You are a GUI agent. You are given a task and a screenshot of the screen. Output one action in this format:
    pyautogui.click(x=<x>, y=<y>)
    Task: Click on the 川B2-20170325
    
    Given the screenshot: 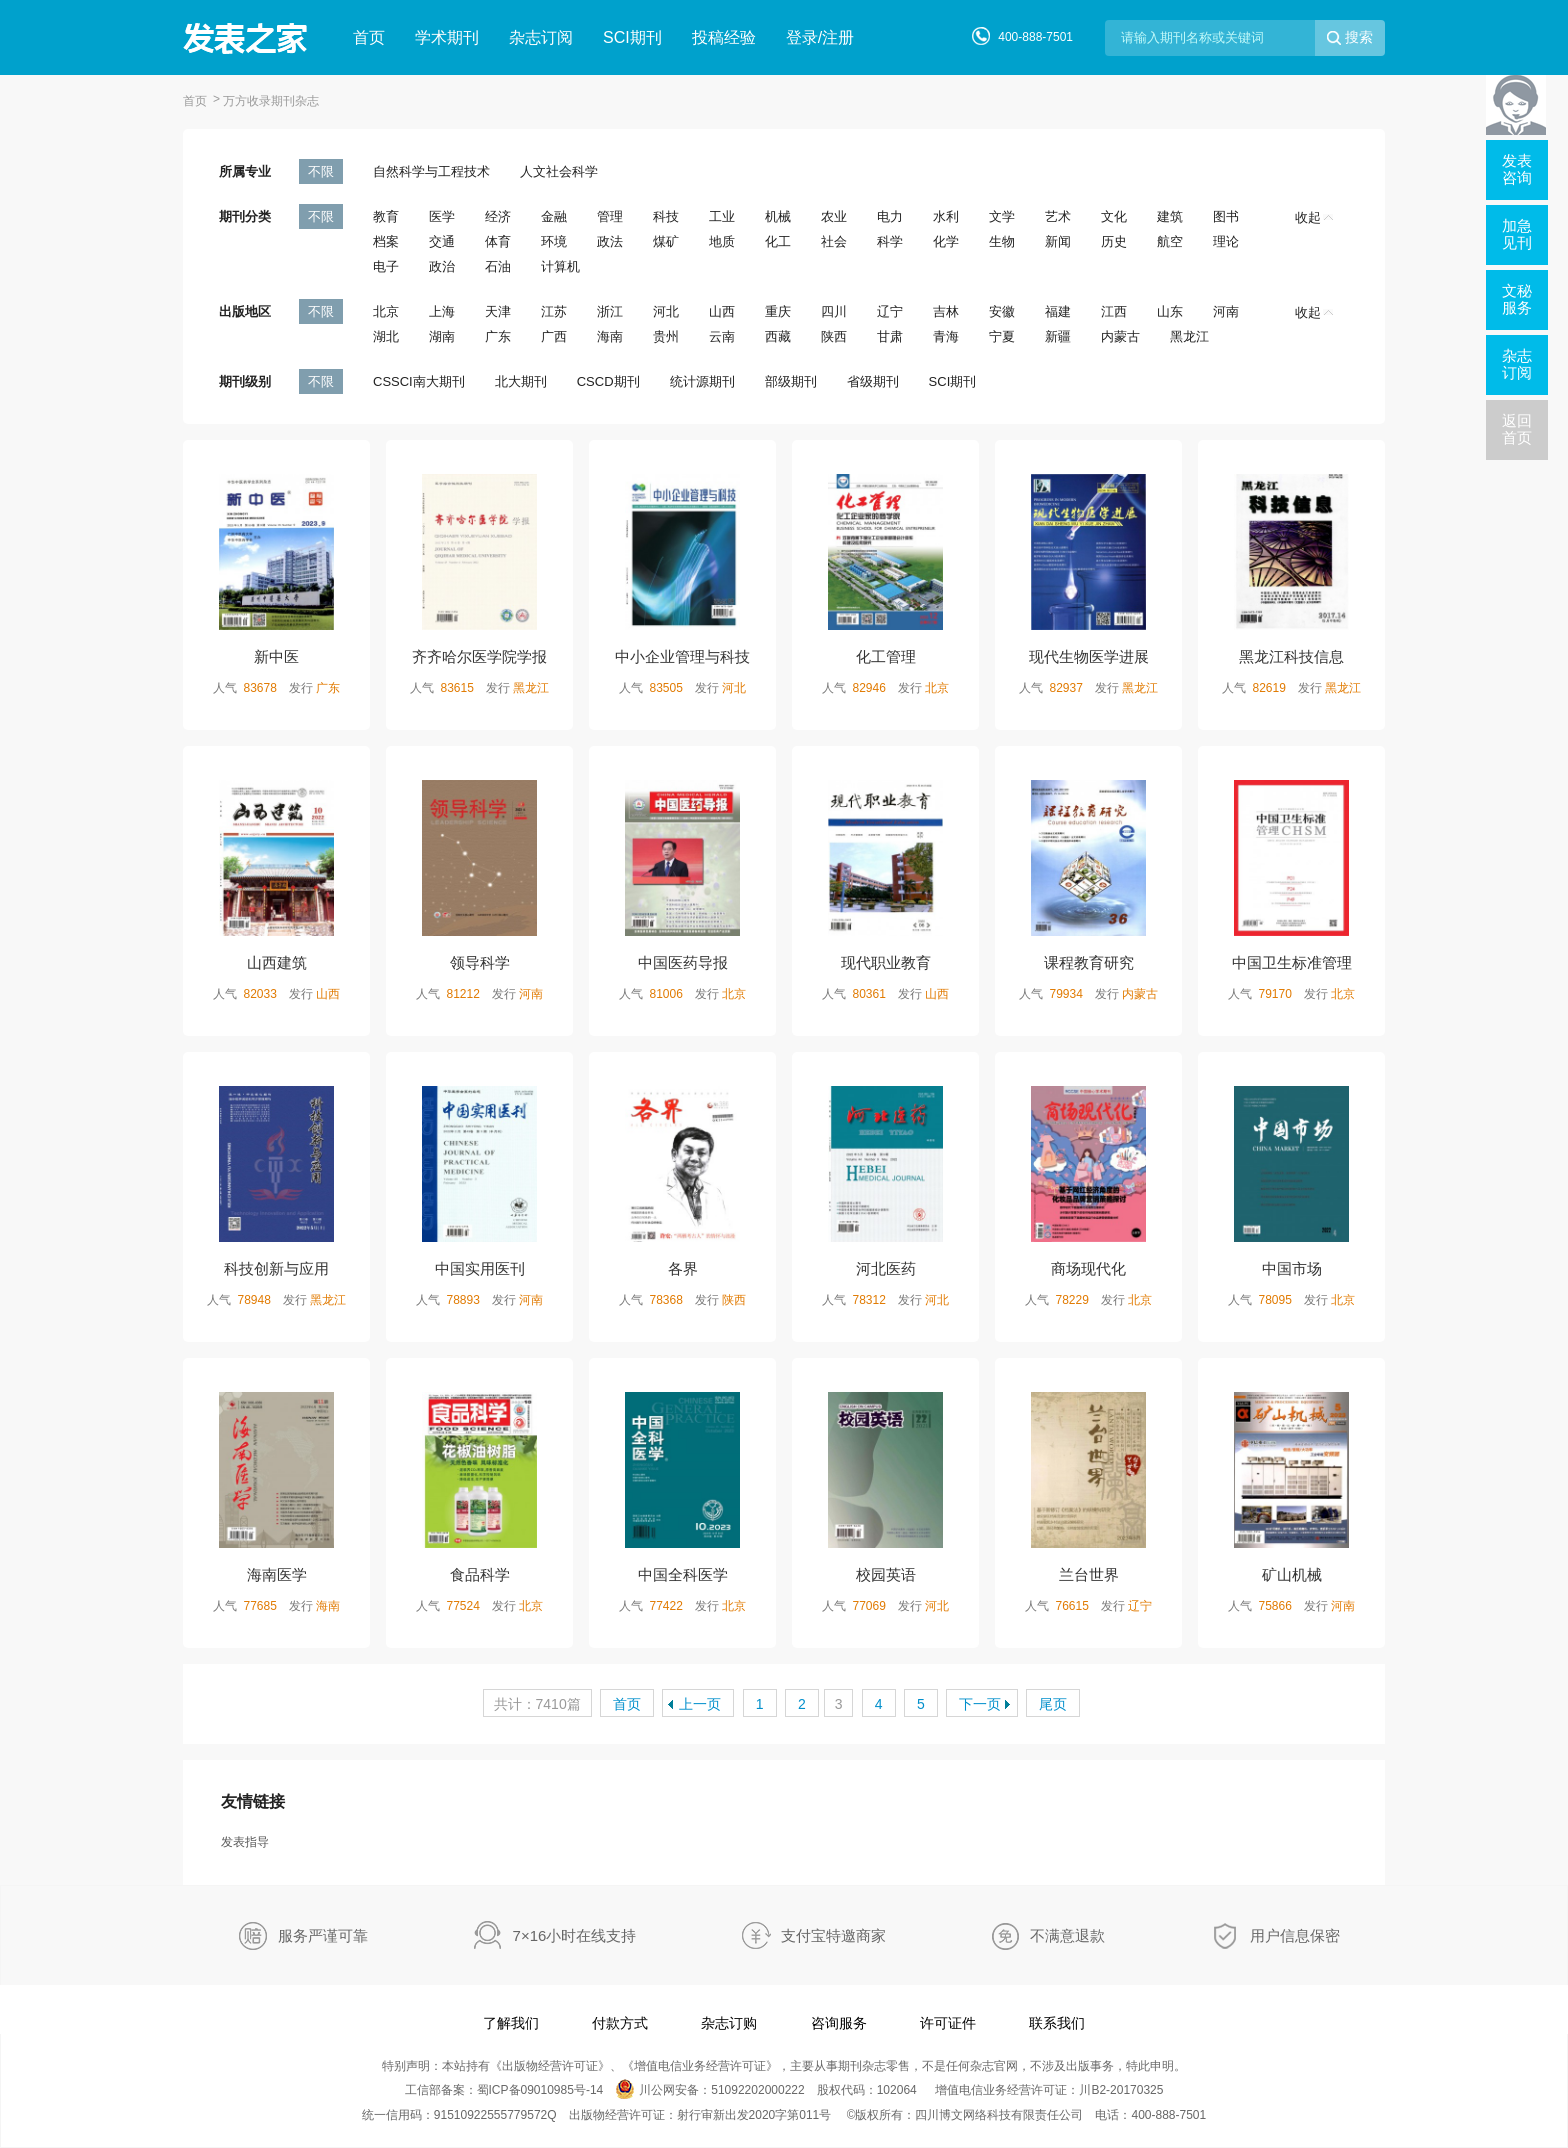 What is the action you would take?
    pyautogui.click(x=1121, y=2090)
    